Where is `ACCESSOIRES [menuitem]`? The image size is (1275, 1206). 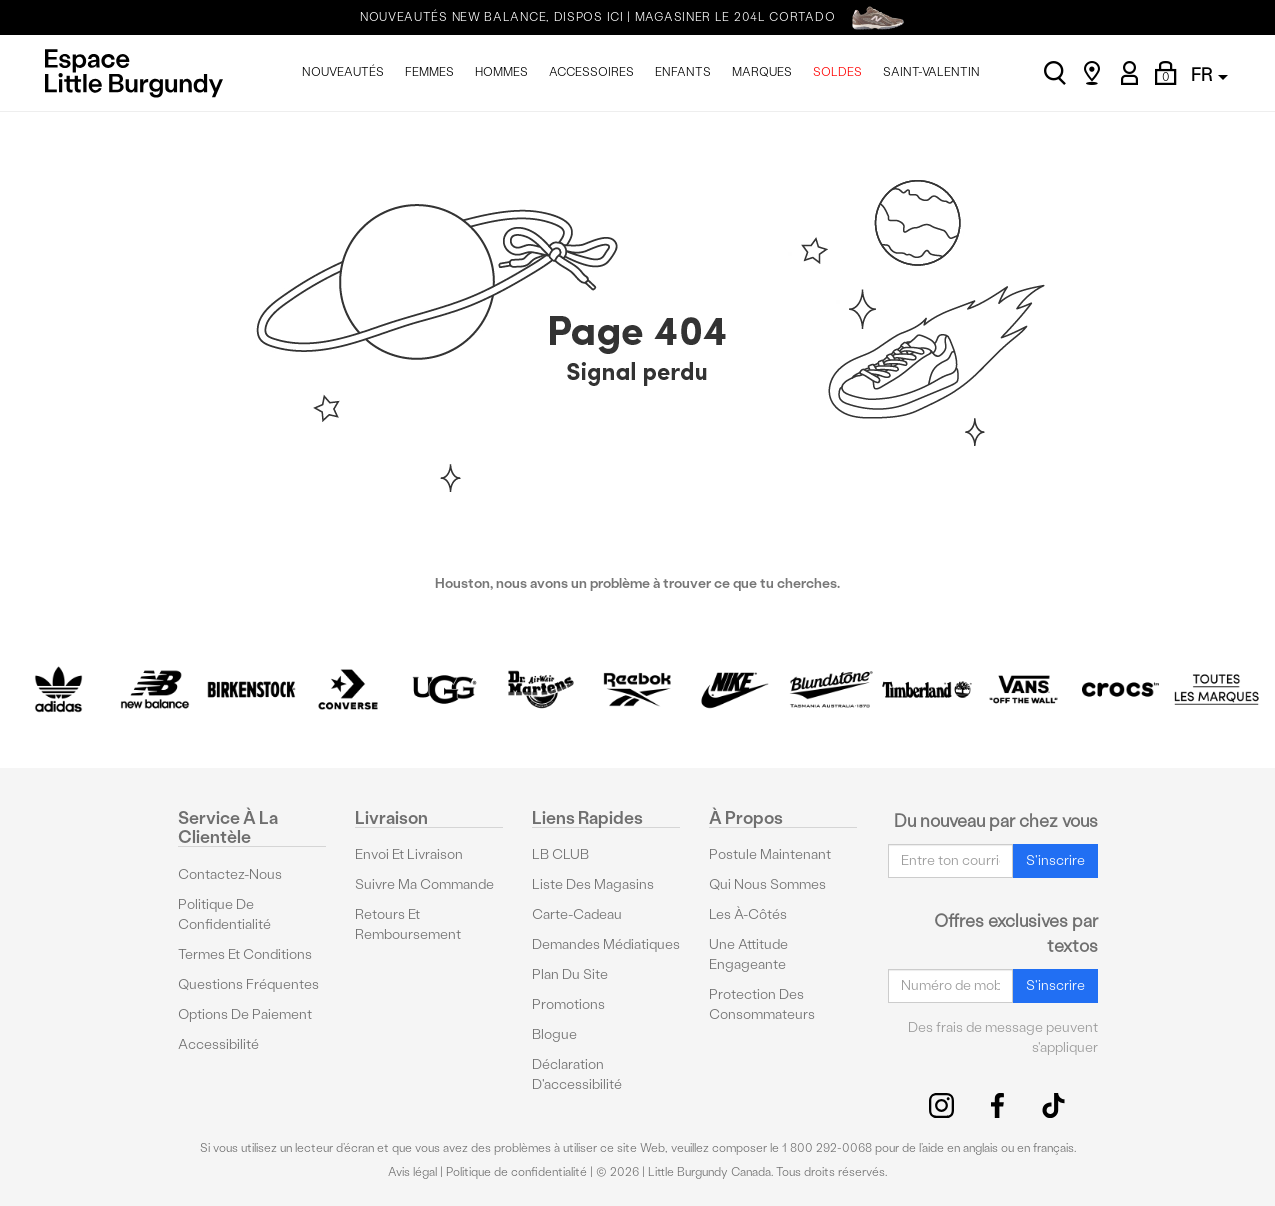
ACCESSOIRES [menuitem] is located at coordinates (591, 72).